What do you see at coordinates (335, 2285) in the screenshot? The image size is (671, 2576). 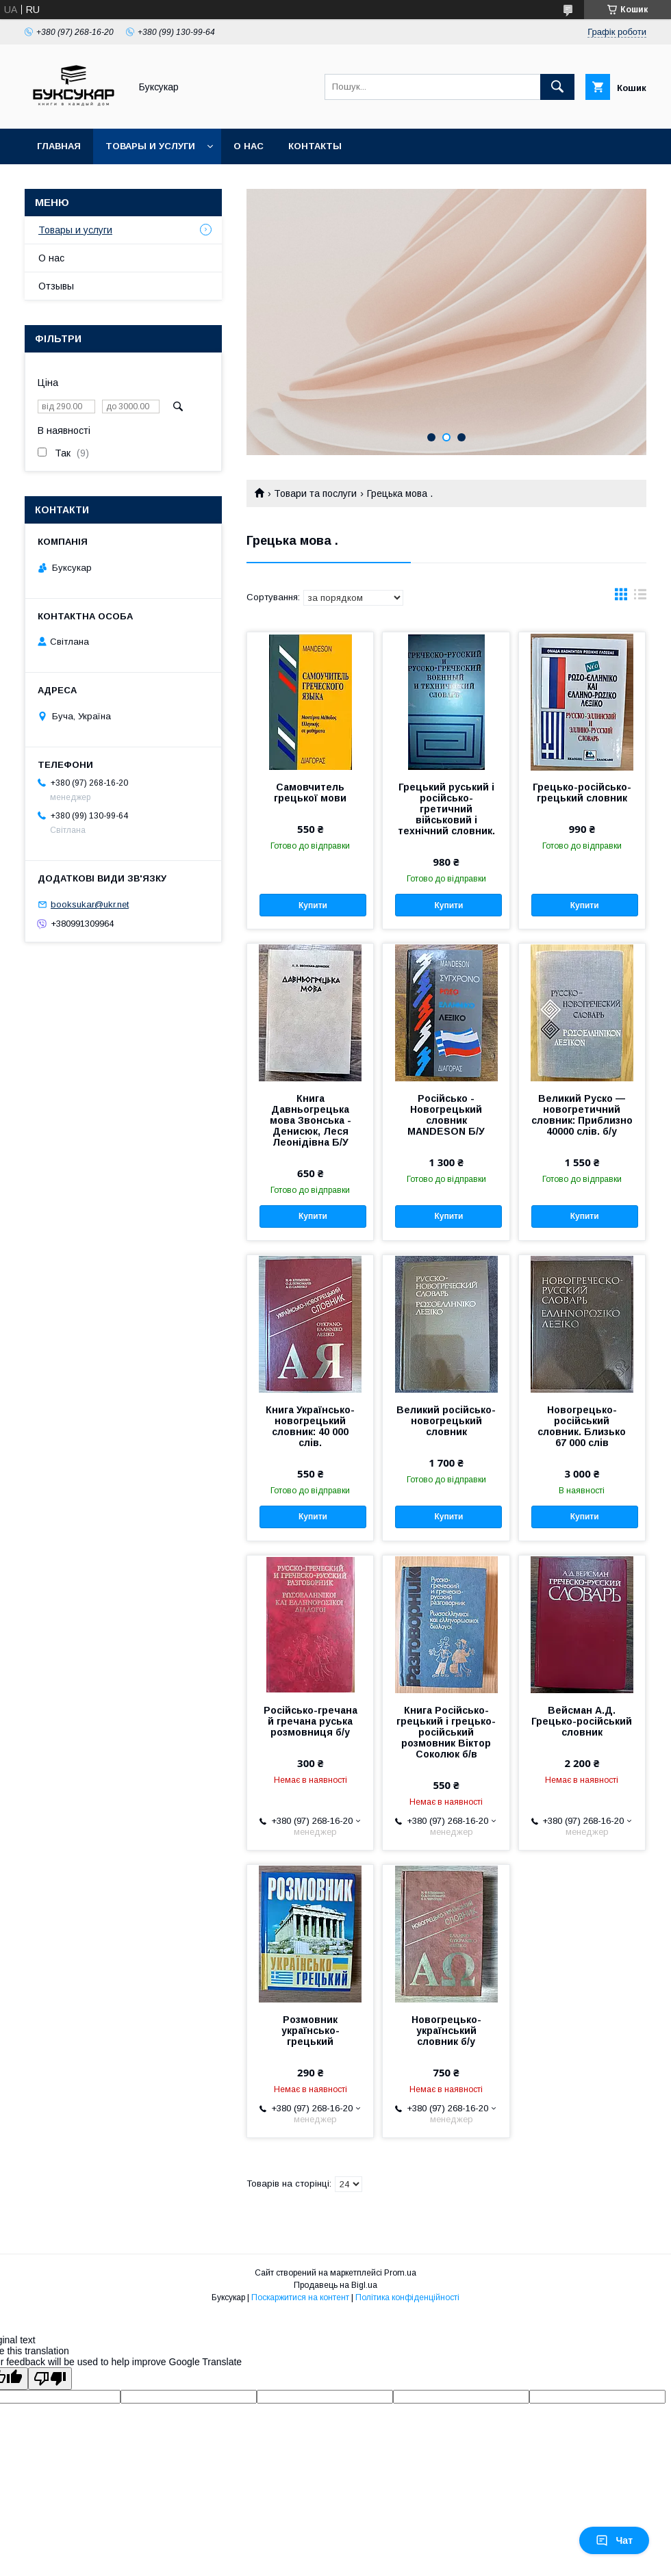 I see `Продавець на Bigl.ua` at bounding box center [335, 2285].